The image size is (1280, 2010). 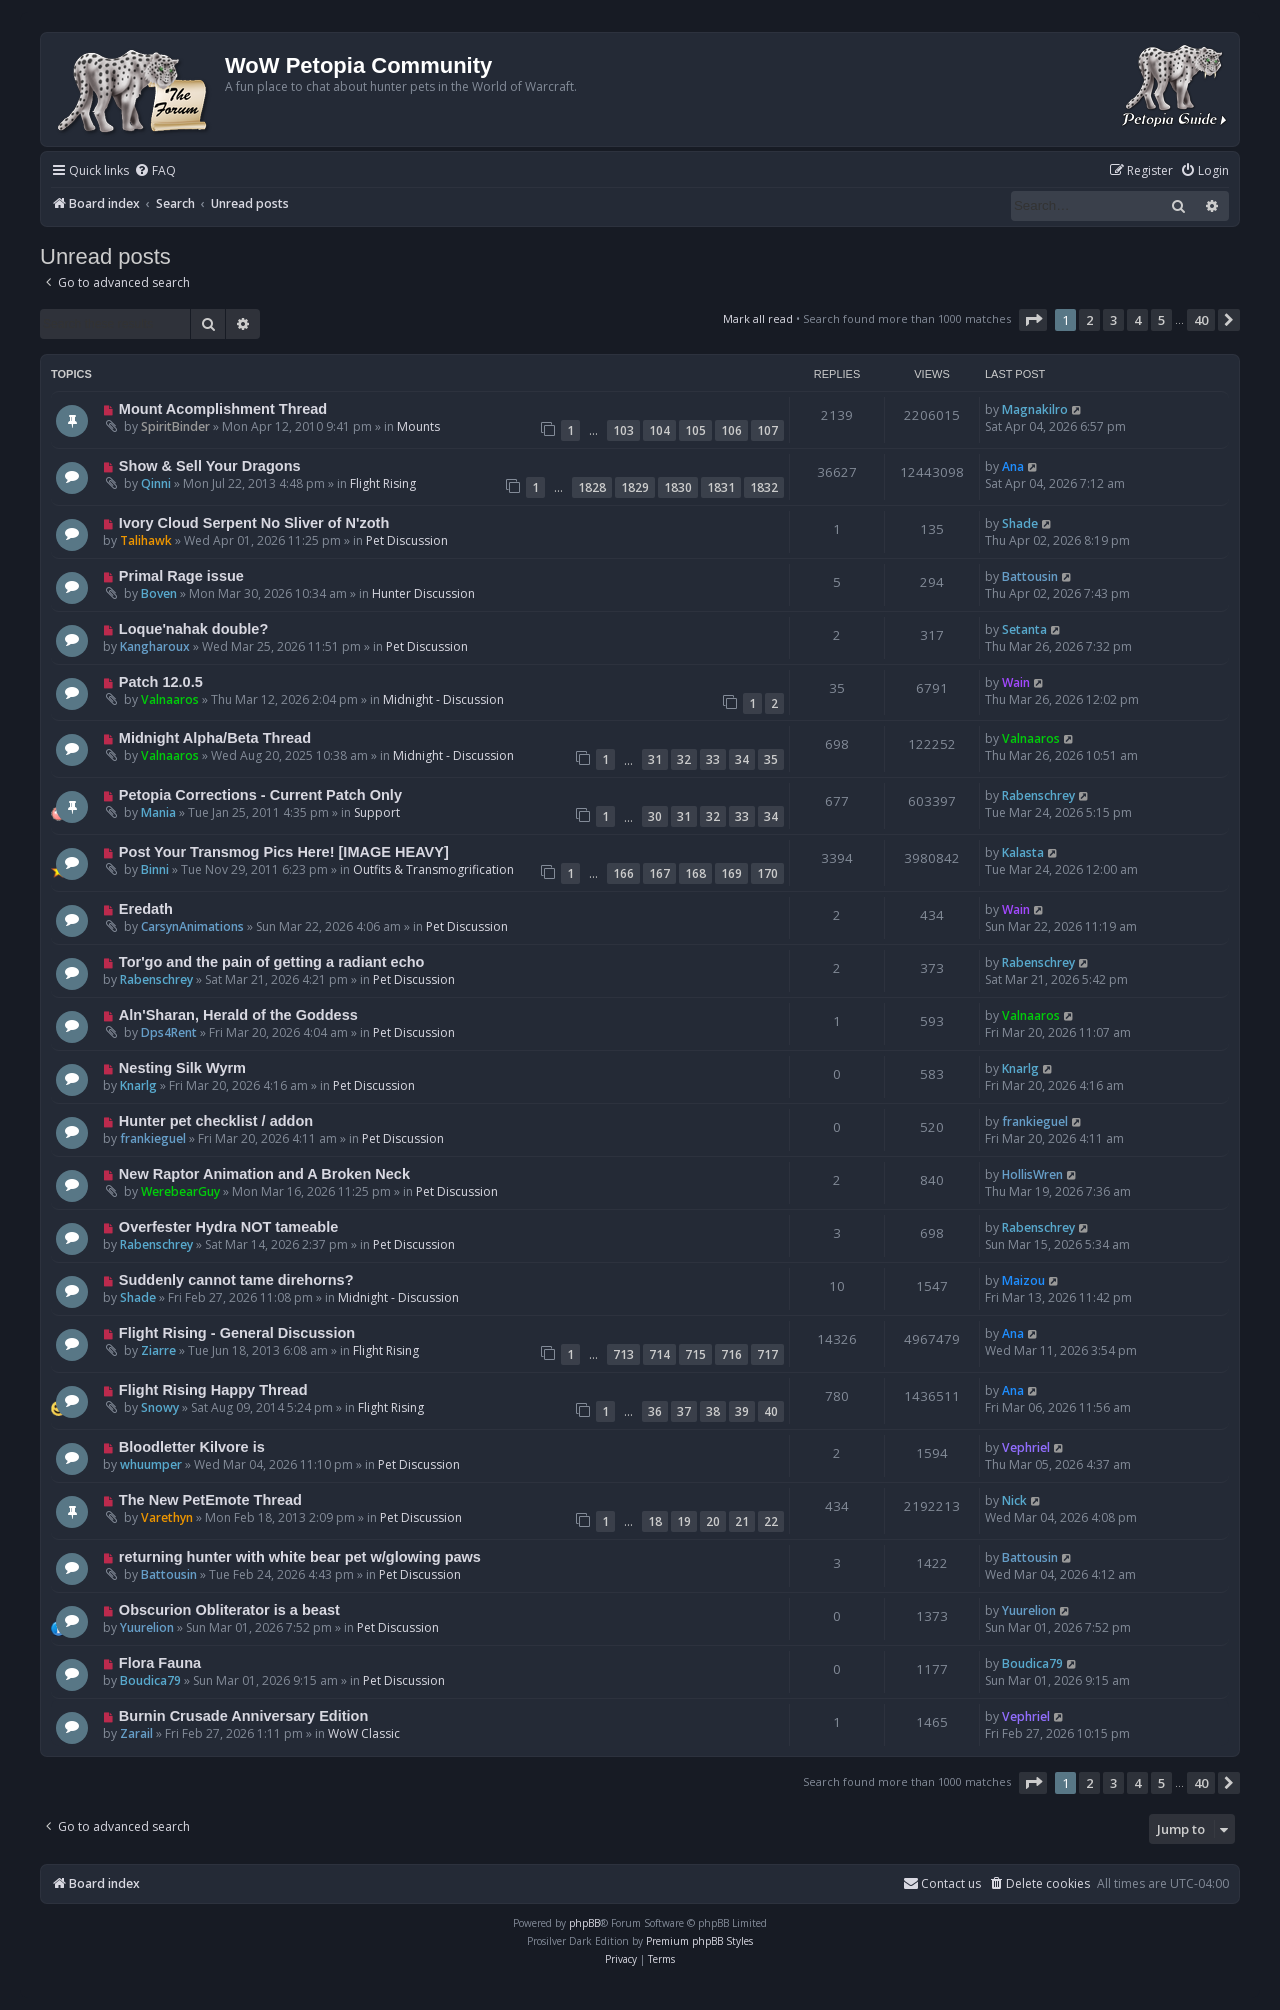 I want to click on 37, so click(x=684, y=1411).